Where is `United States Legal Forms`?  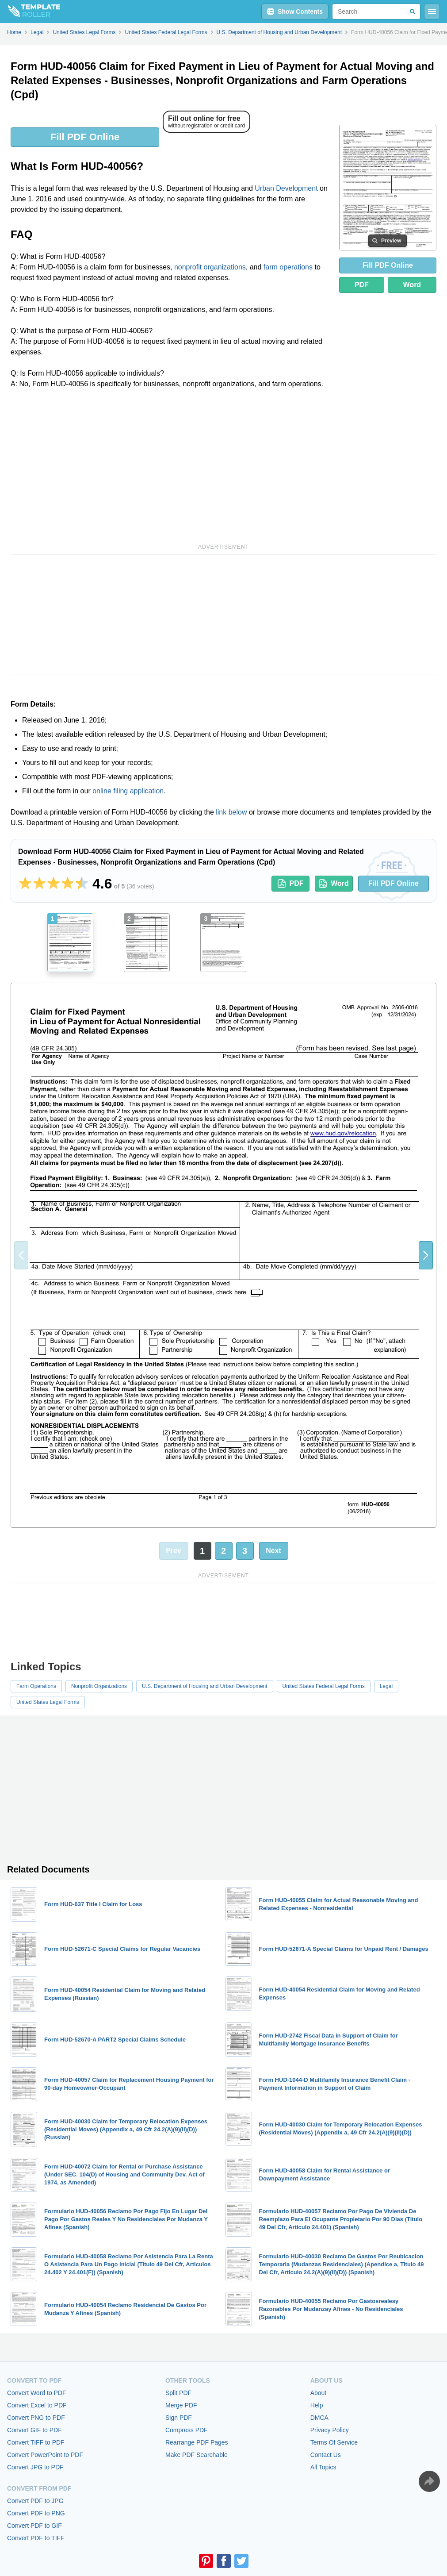
United States Legal Forms is located at coordinates (47, 1702).